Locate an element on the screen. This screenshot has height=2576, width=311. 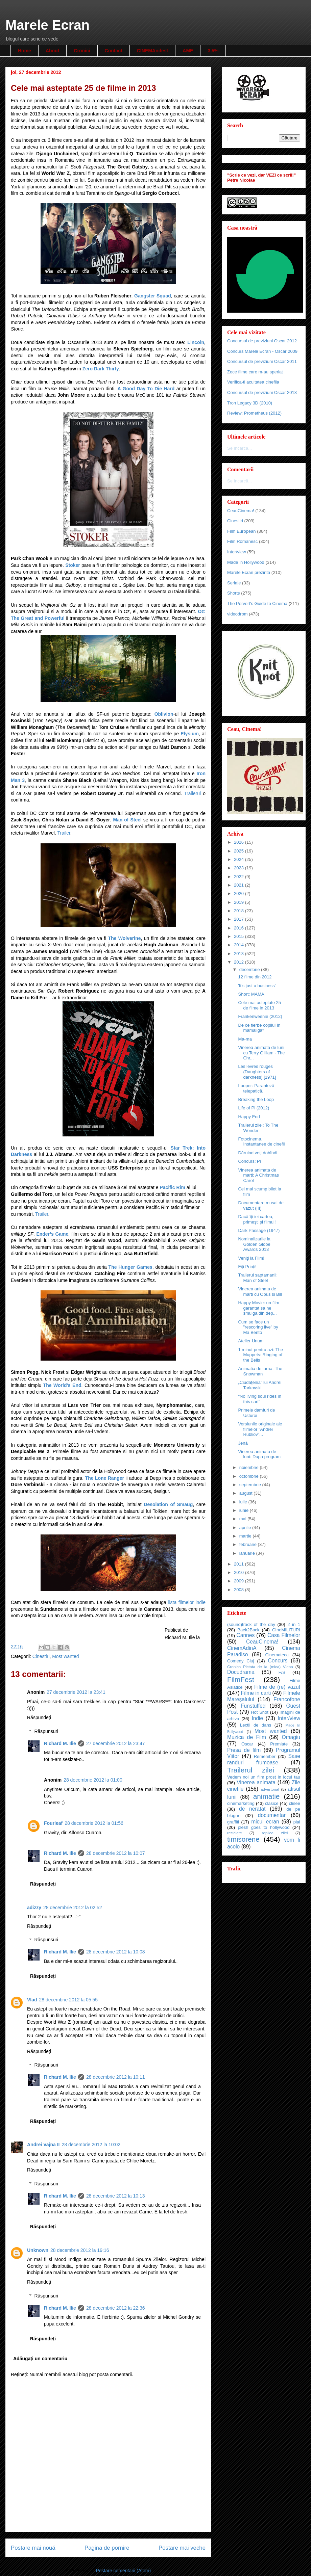
Sase randuri frumoase is located at coordinates (263, 1759).